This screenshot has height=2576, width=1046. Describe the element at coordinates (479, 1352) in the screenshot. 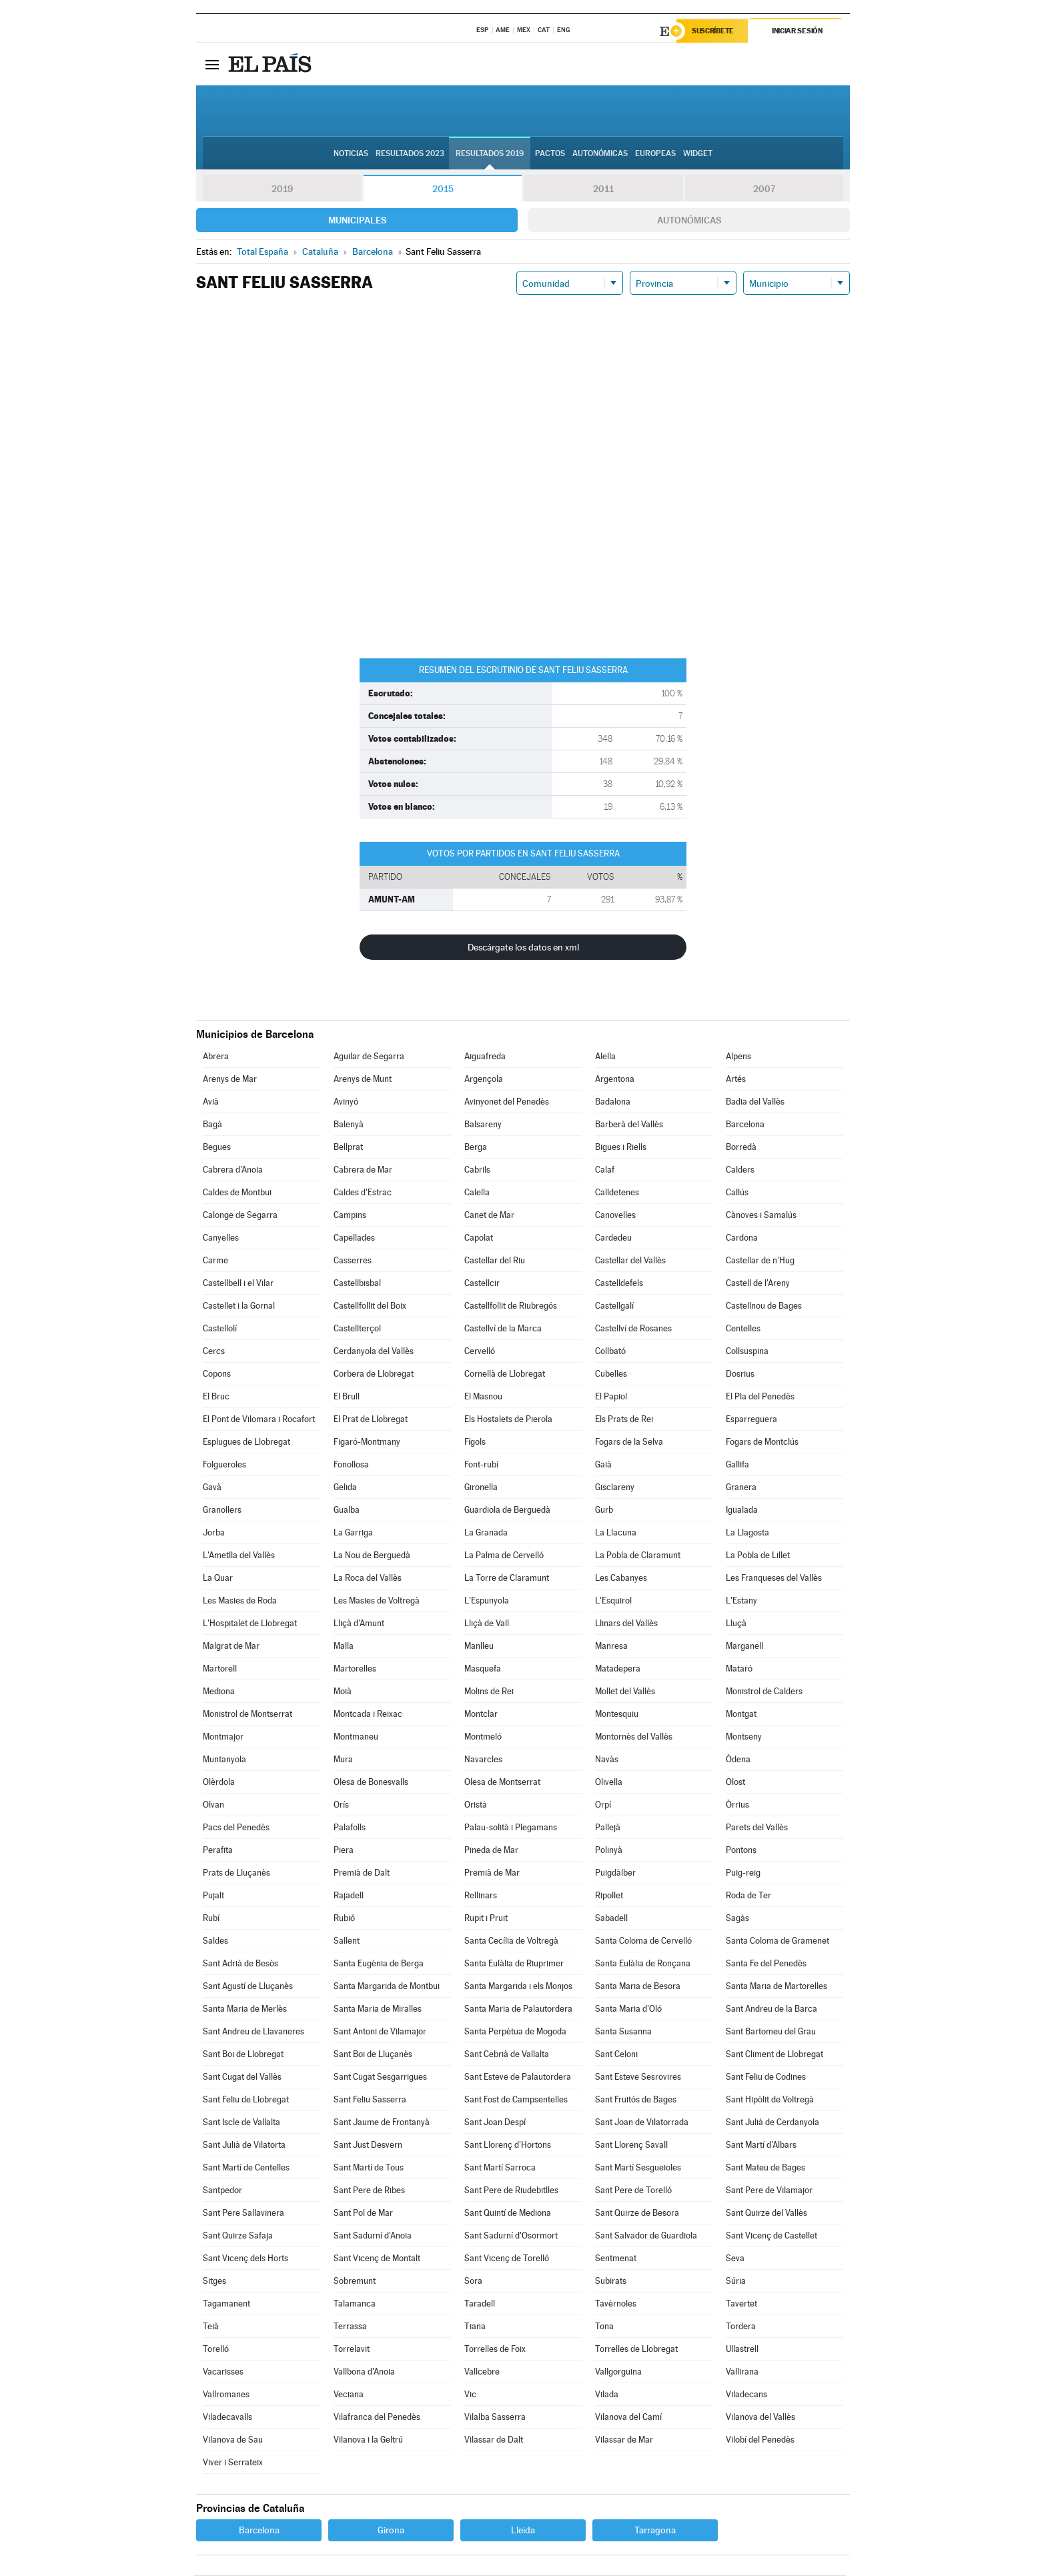

I see `Cervelló` at that location.